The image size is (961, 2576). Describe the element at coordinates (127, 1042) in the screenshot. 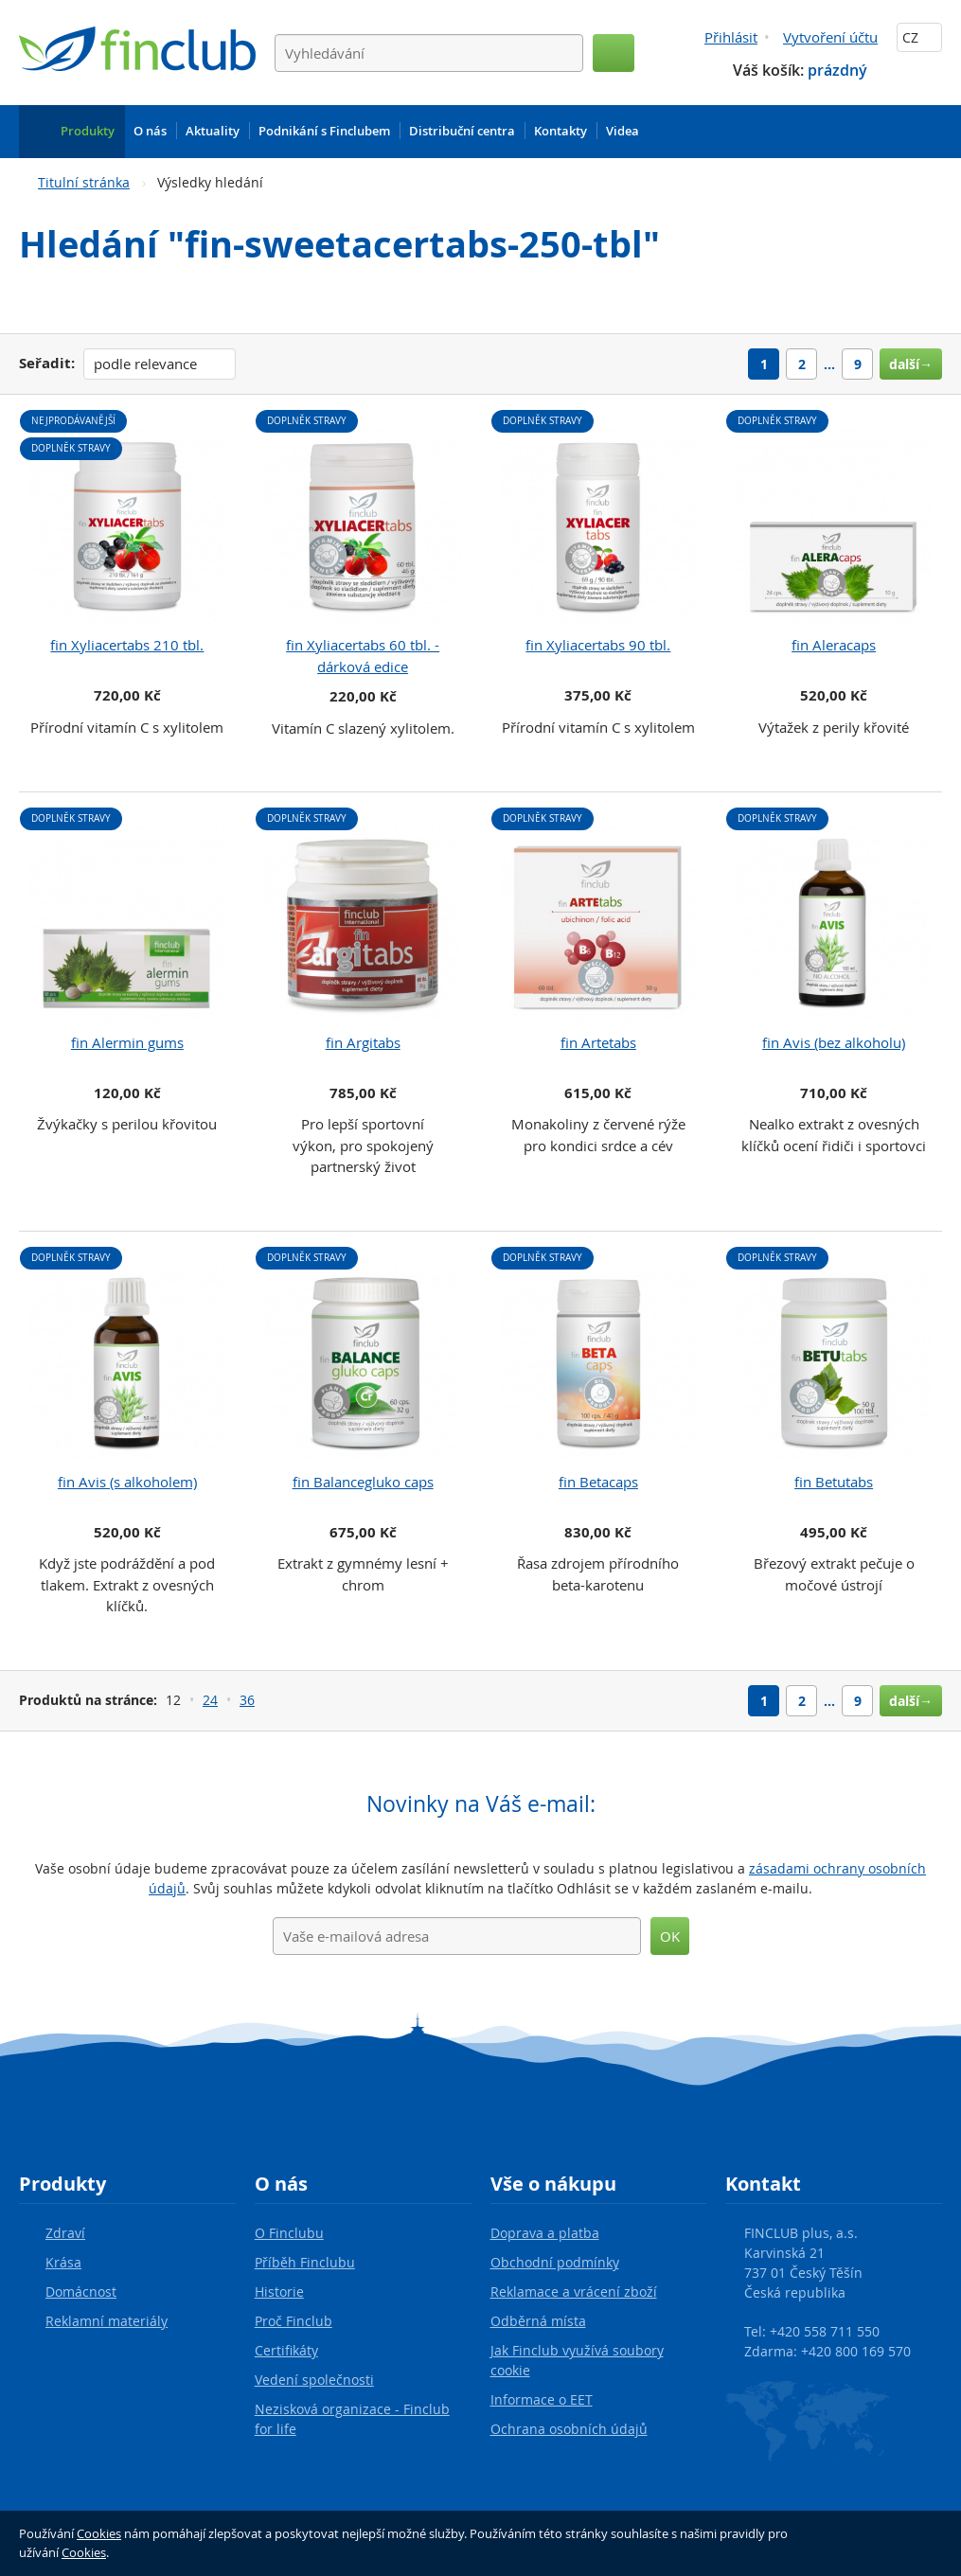

I see `fin Alermin gums` at that location.